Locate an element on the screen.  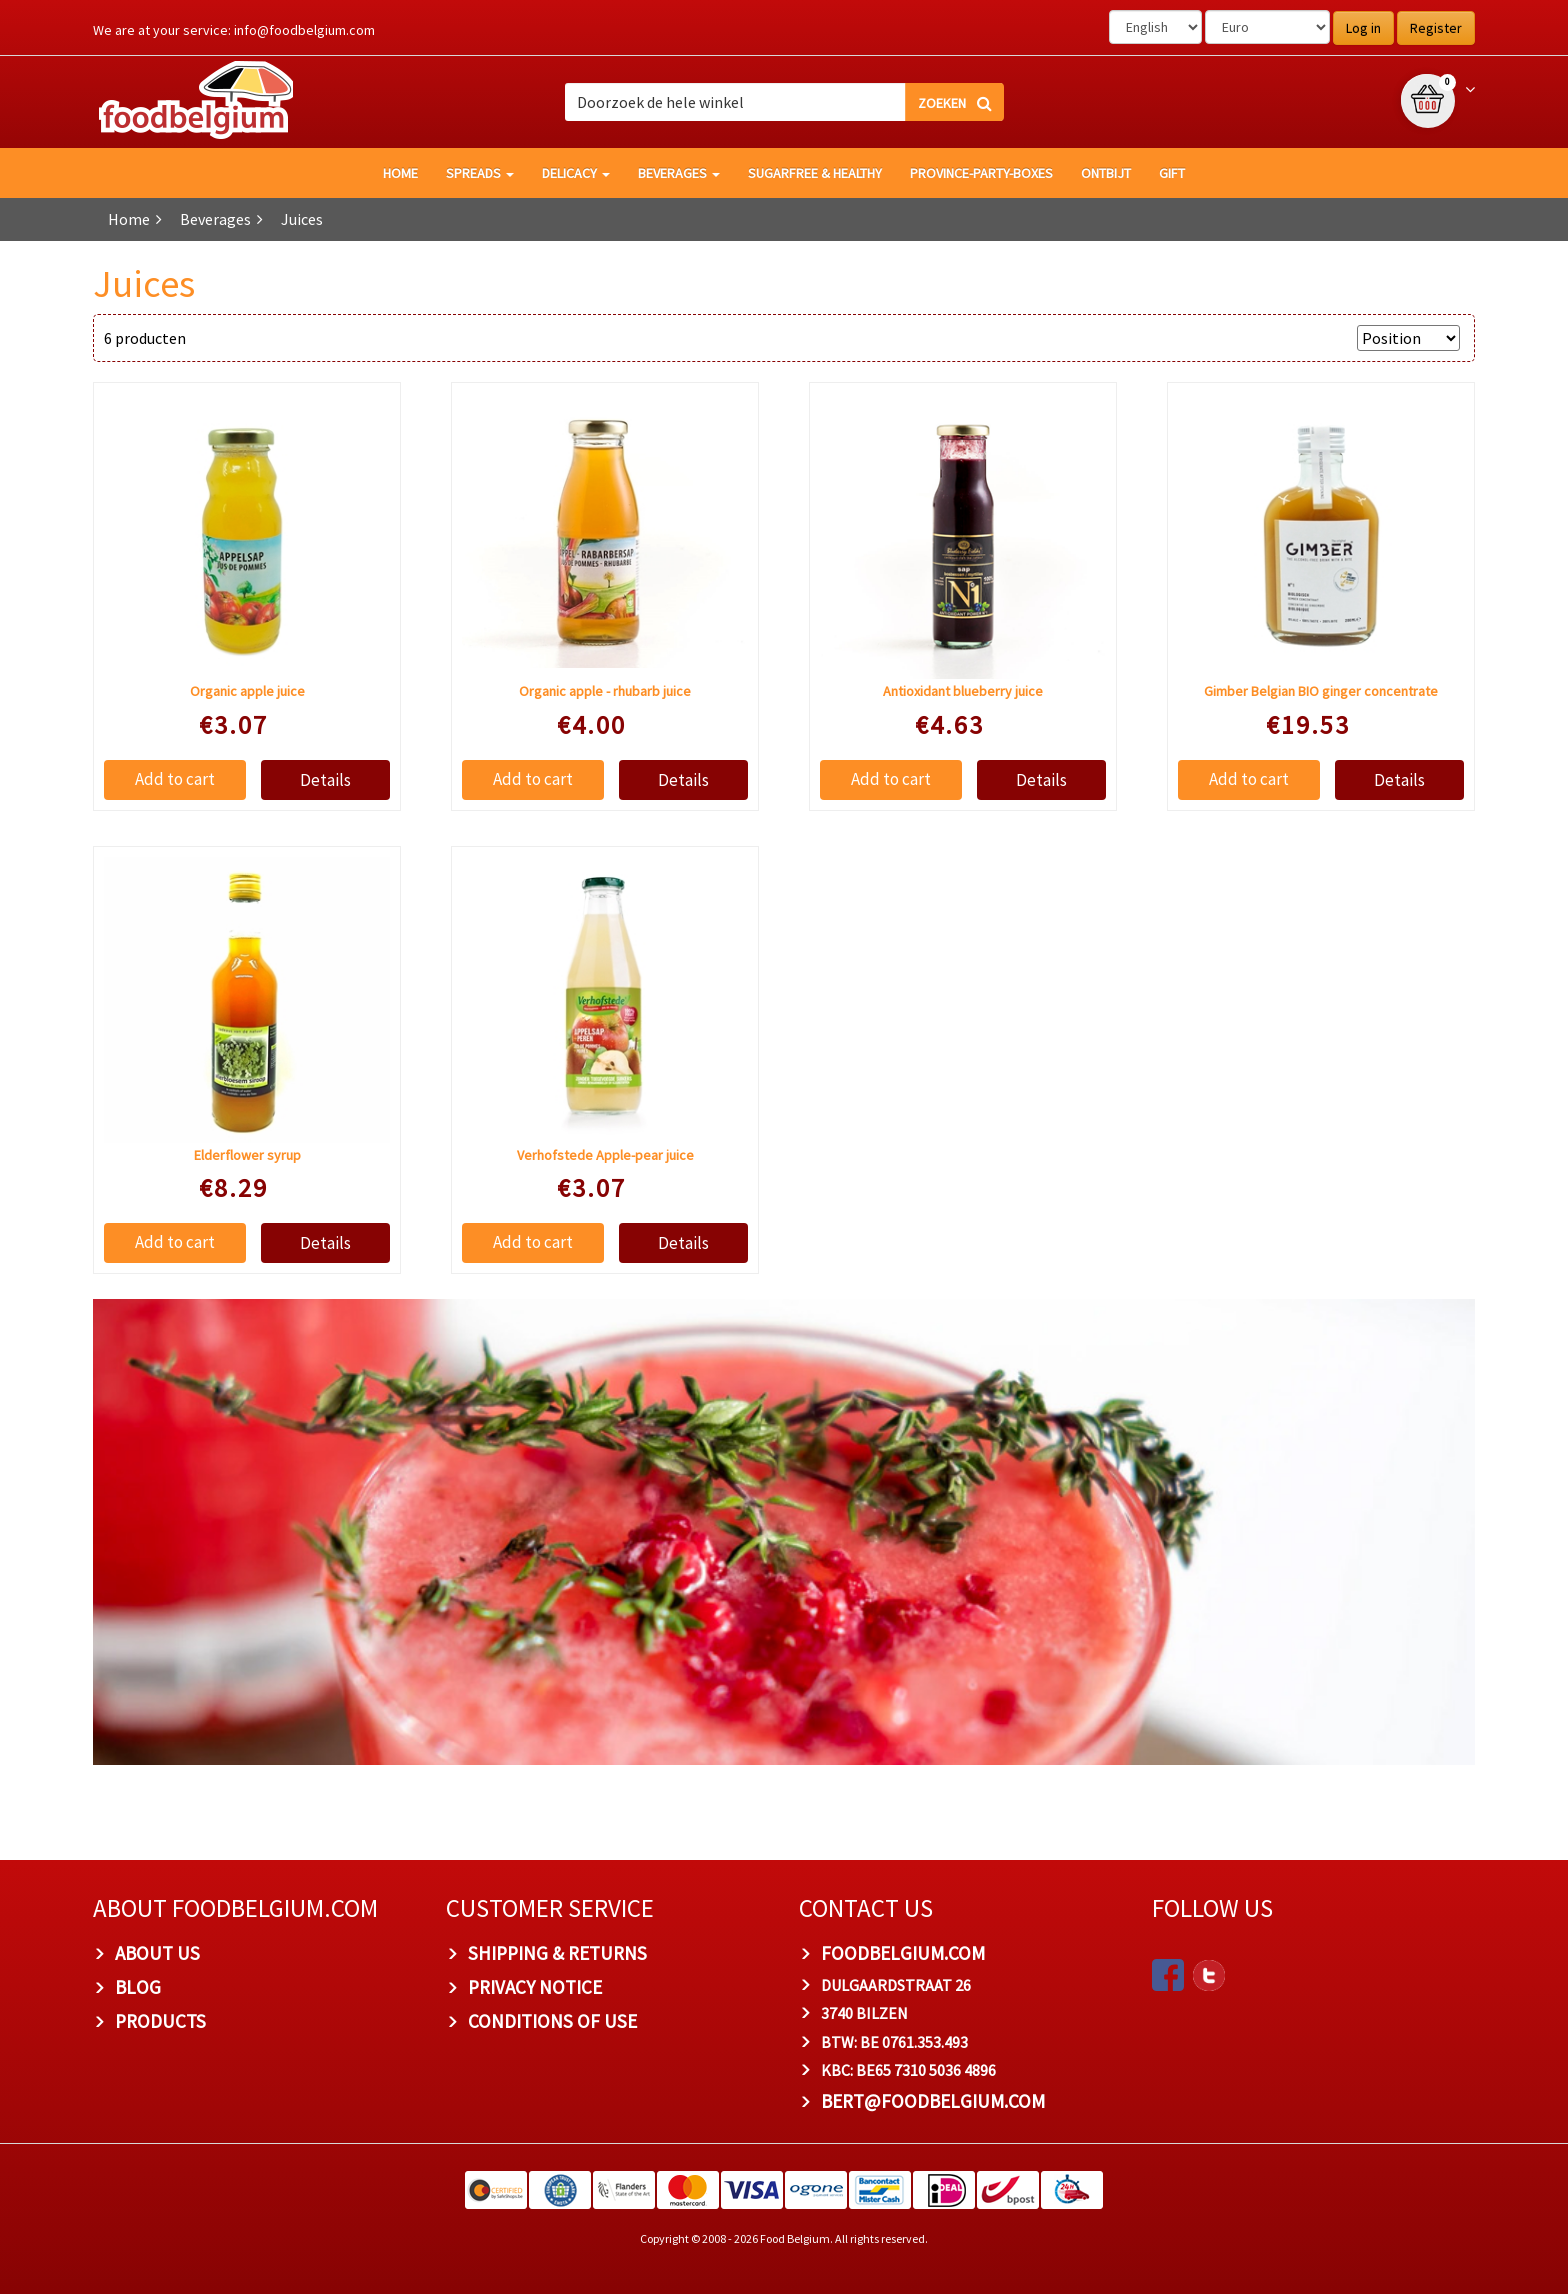
Organic apple juice is located at coordinates (247, 691).